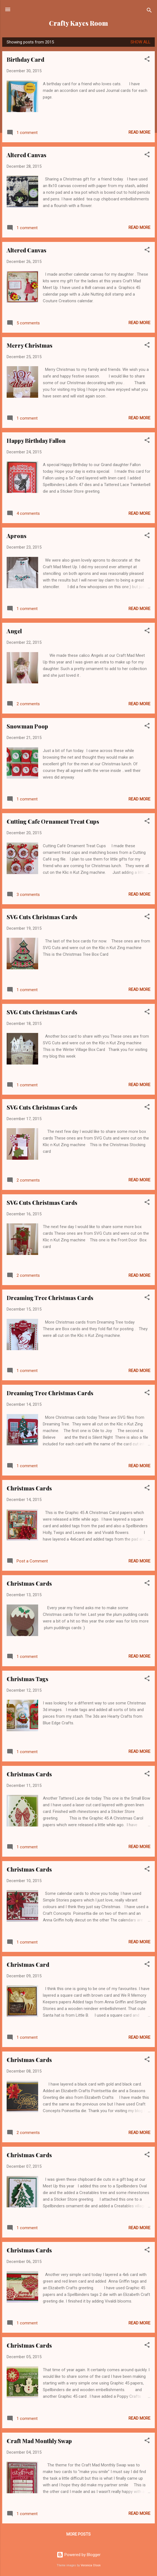 Image resolution: width=157 pixels, height=2576 pixels. I want to click on Show all, so click(140, 42).